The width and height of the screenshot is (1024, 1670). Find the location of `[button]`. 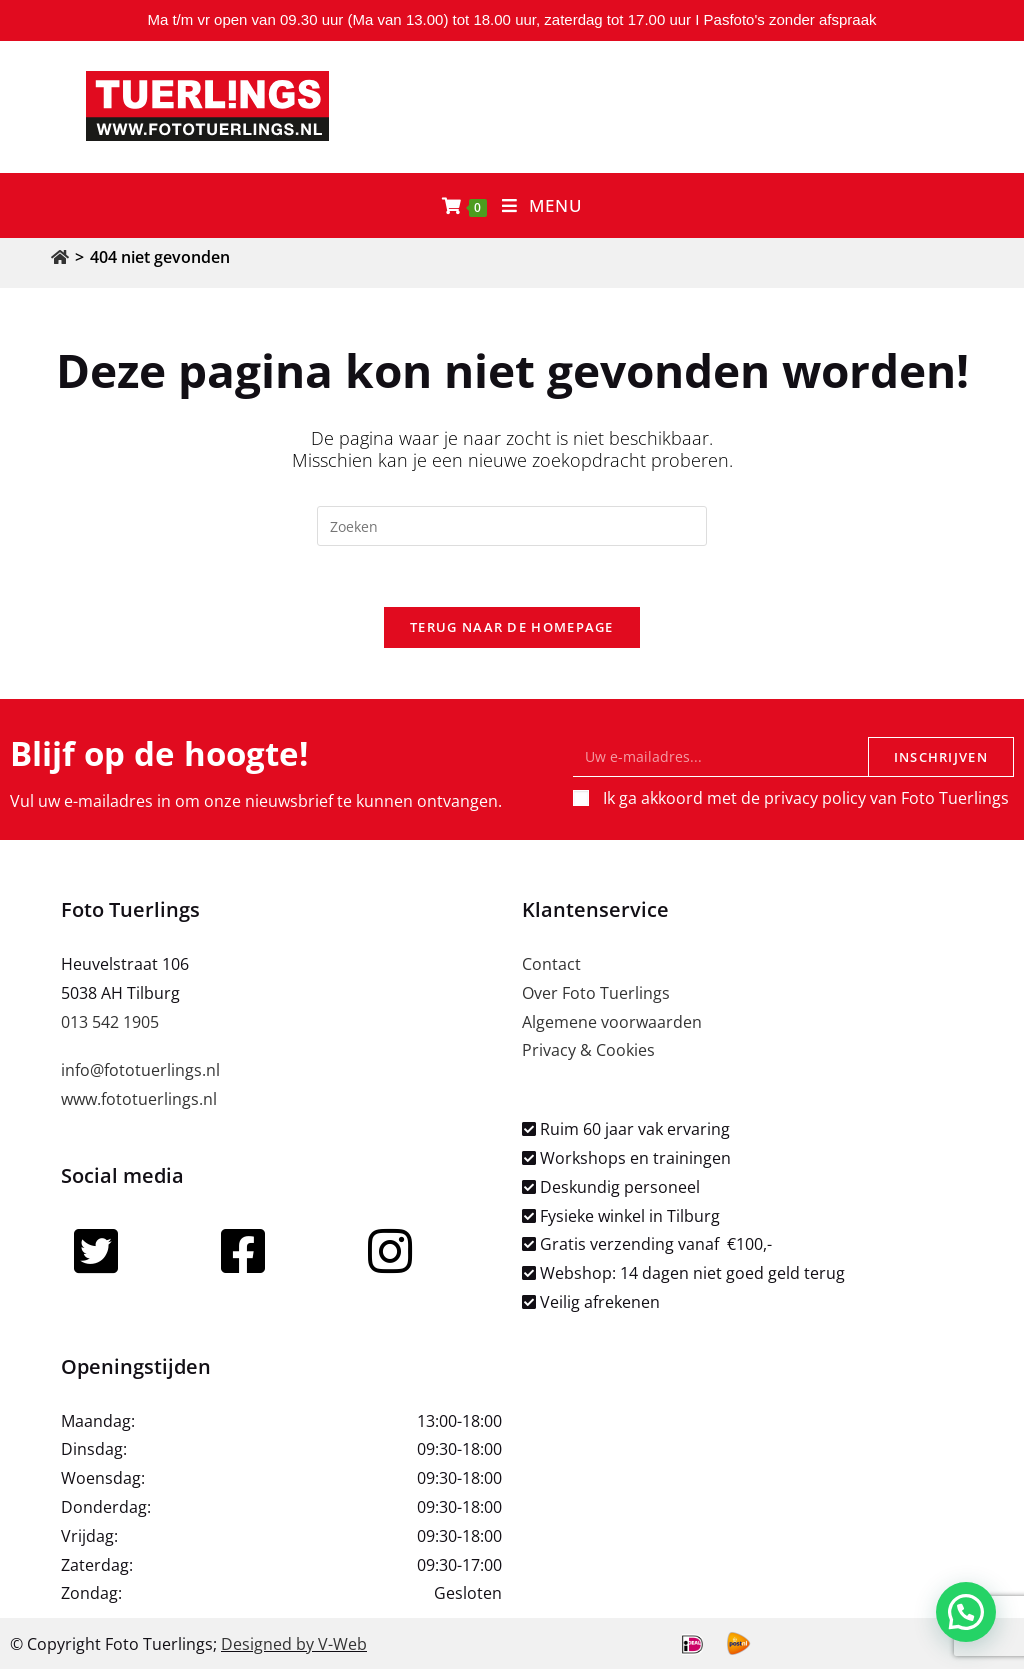

[button] is located at coordinates (970, 1624).